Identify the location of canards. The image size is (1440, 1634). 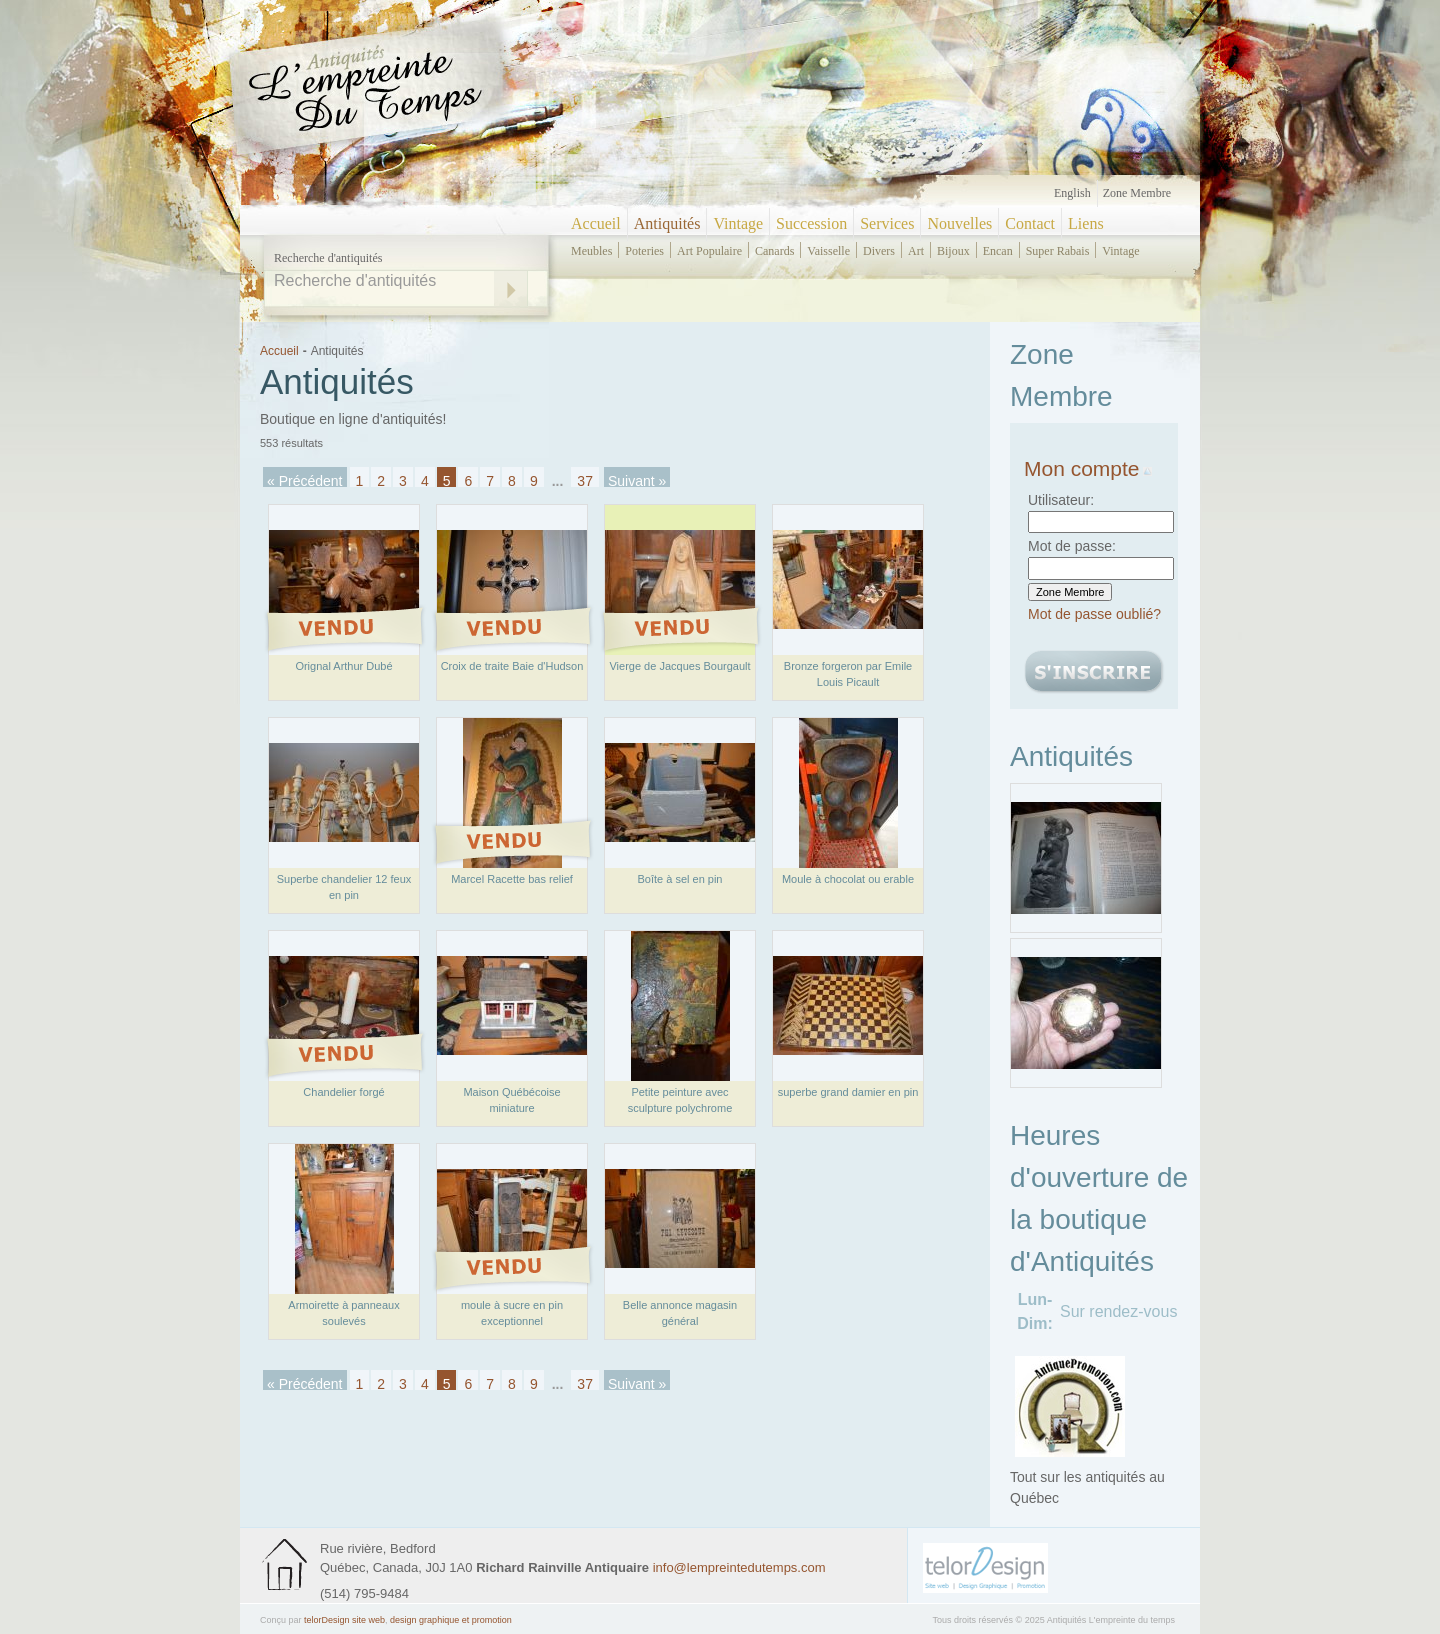
(774, 251).